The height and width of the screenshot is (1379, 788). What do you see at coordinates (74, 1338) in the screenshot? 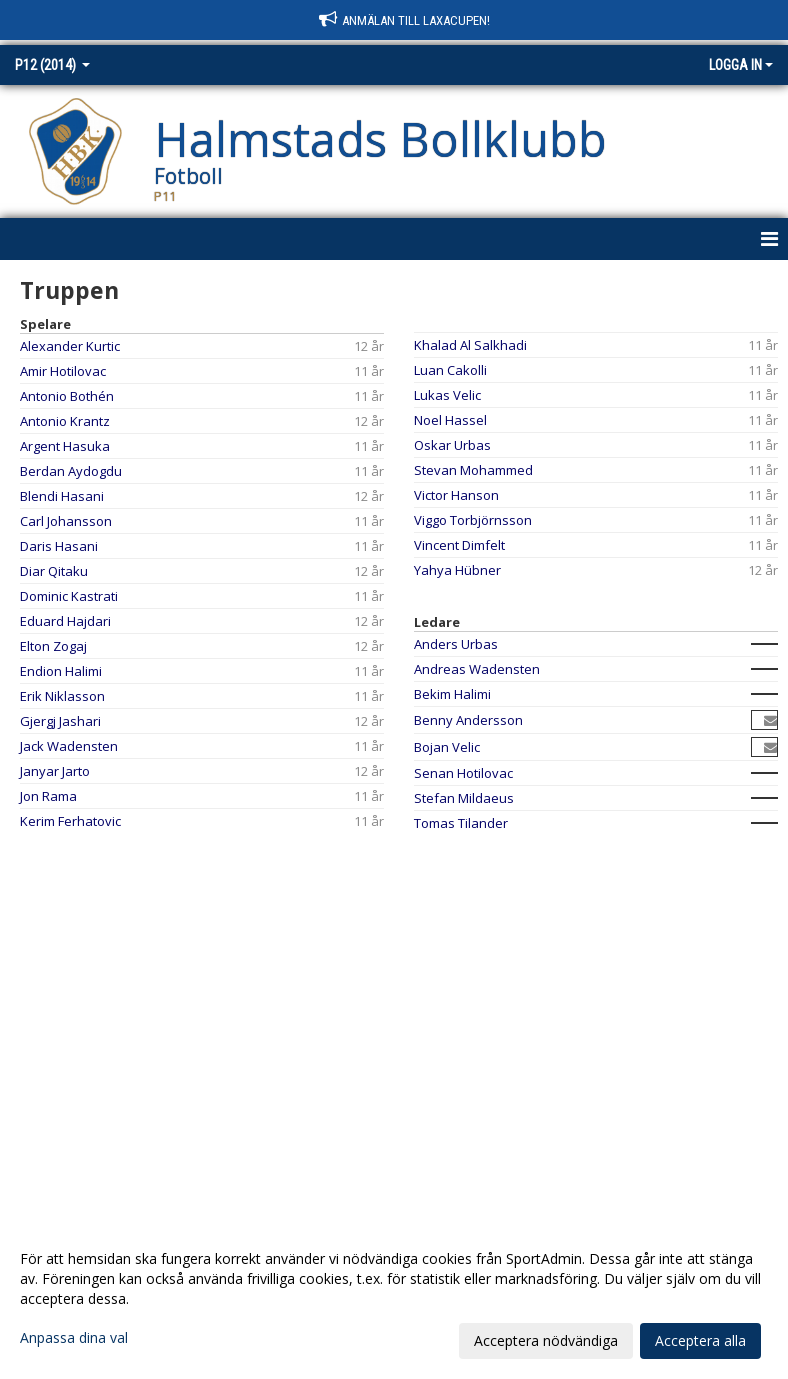
I see `Anpassa dina val` at bounding box center [74, 1338].